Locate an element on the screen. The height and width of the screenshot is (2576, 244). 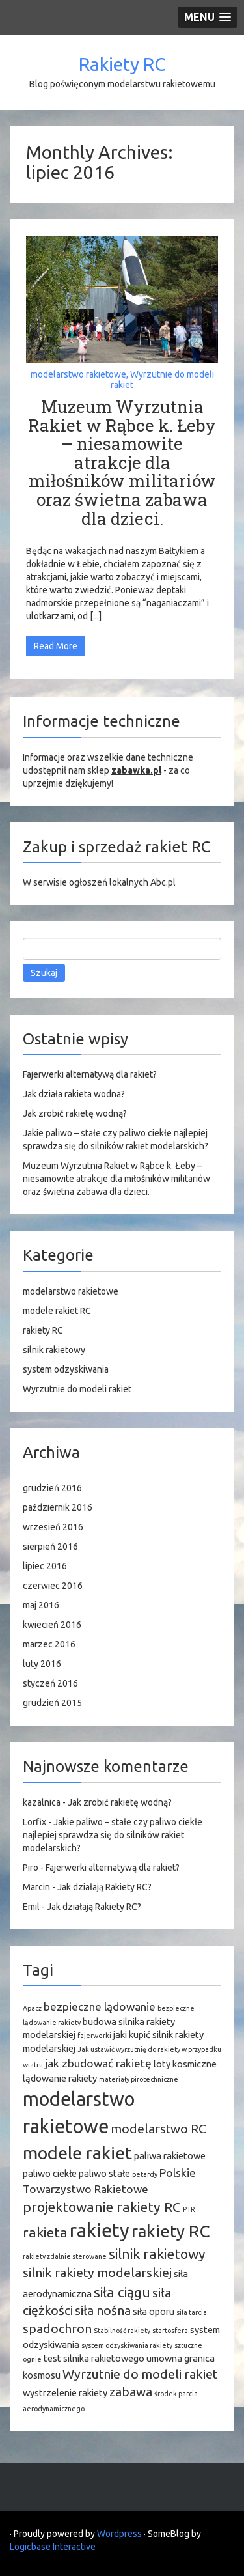
maj 2016 is located at coordinates (41, 1605).